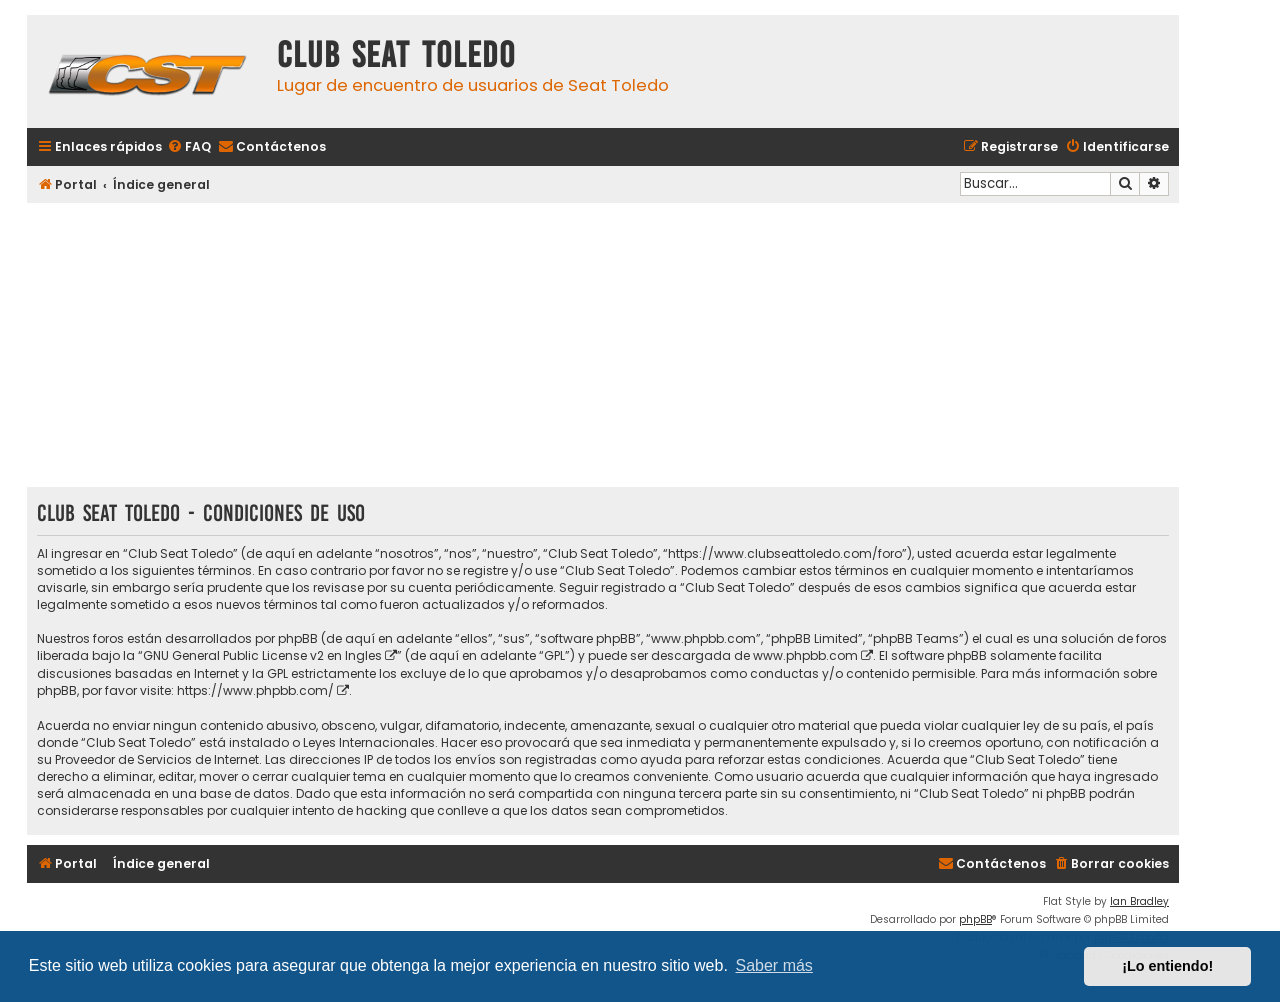 This screenshot has width=1280, height=1002. What do you see at coordinates (262, 655) in the screenshot?
I see `GNU General Public License v2 en Ingles` at bounding box center [262, 655].